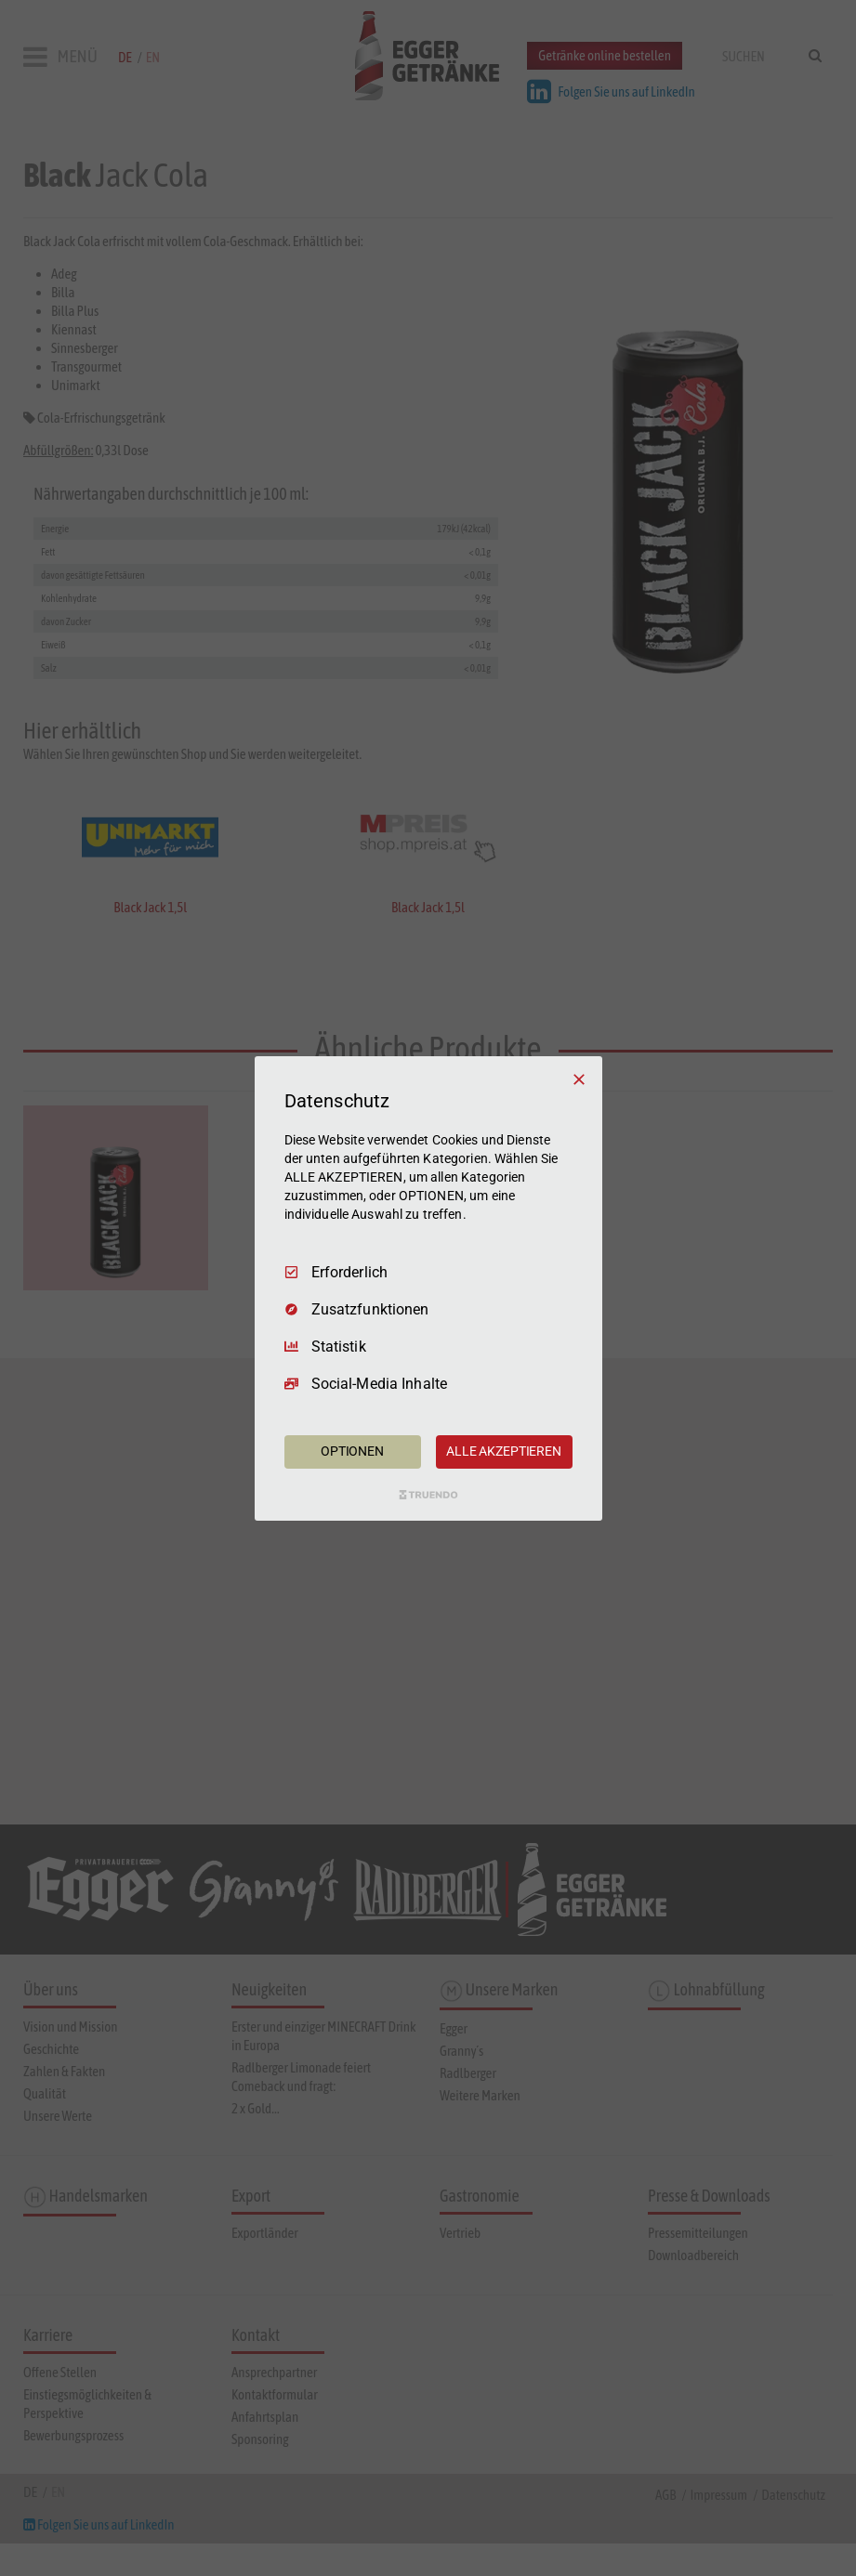  What do you see at coordinates (579, 1078) in the screenshot?
I see `[Nur Erforderliche]` at bounding box center [579, 1078].